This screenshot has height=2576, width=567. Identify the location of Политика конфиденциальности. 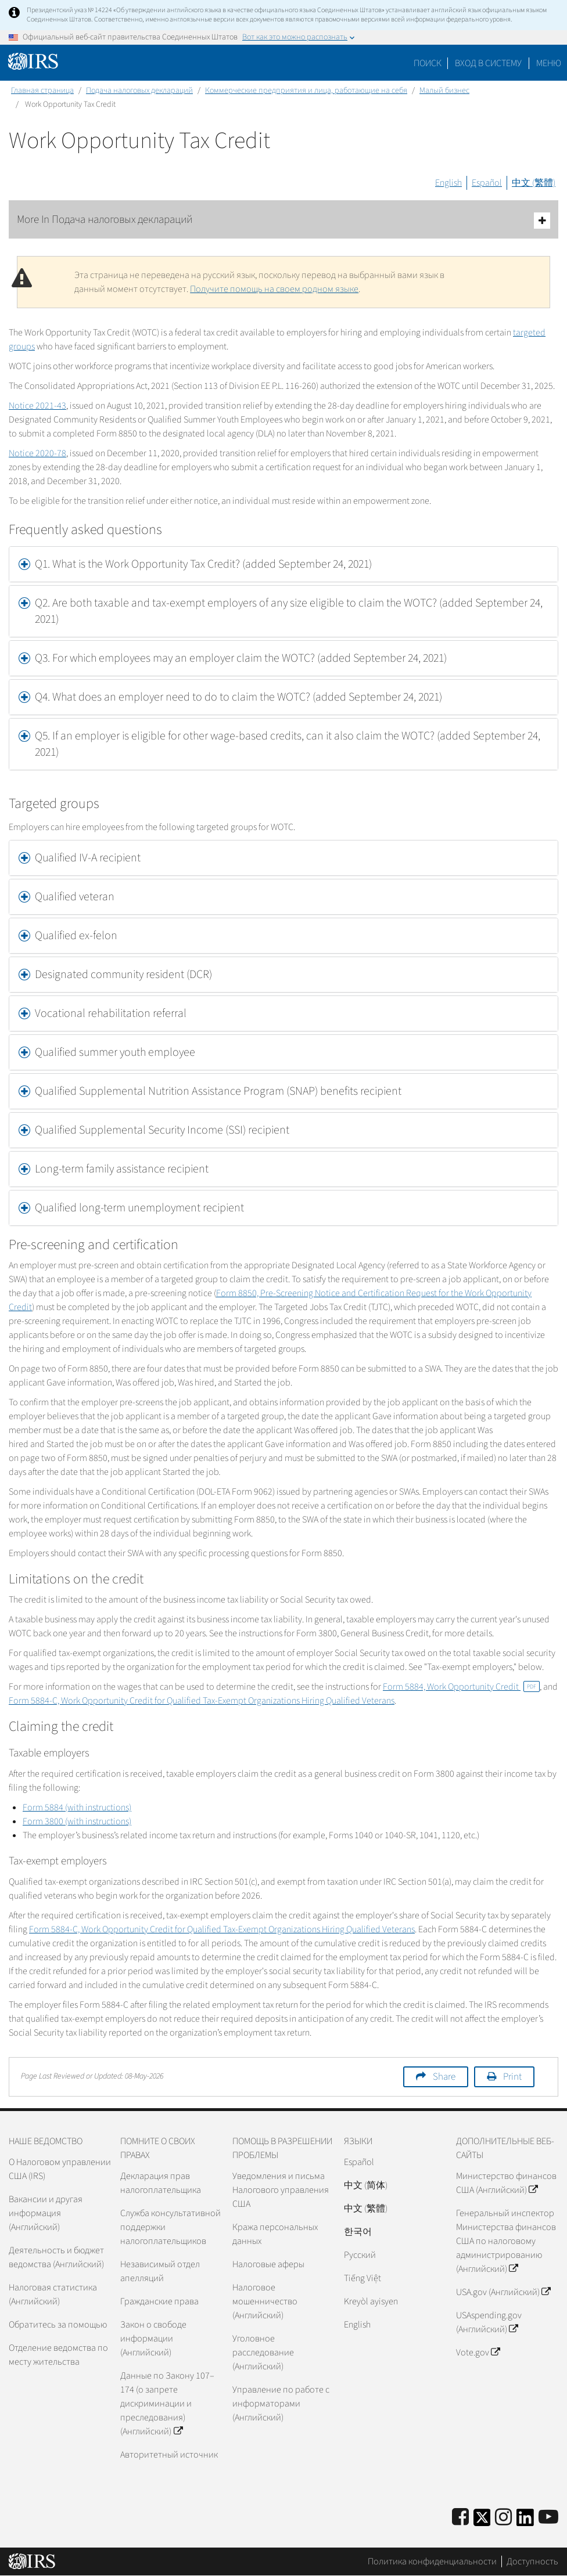
(432, 2561).